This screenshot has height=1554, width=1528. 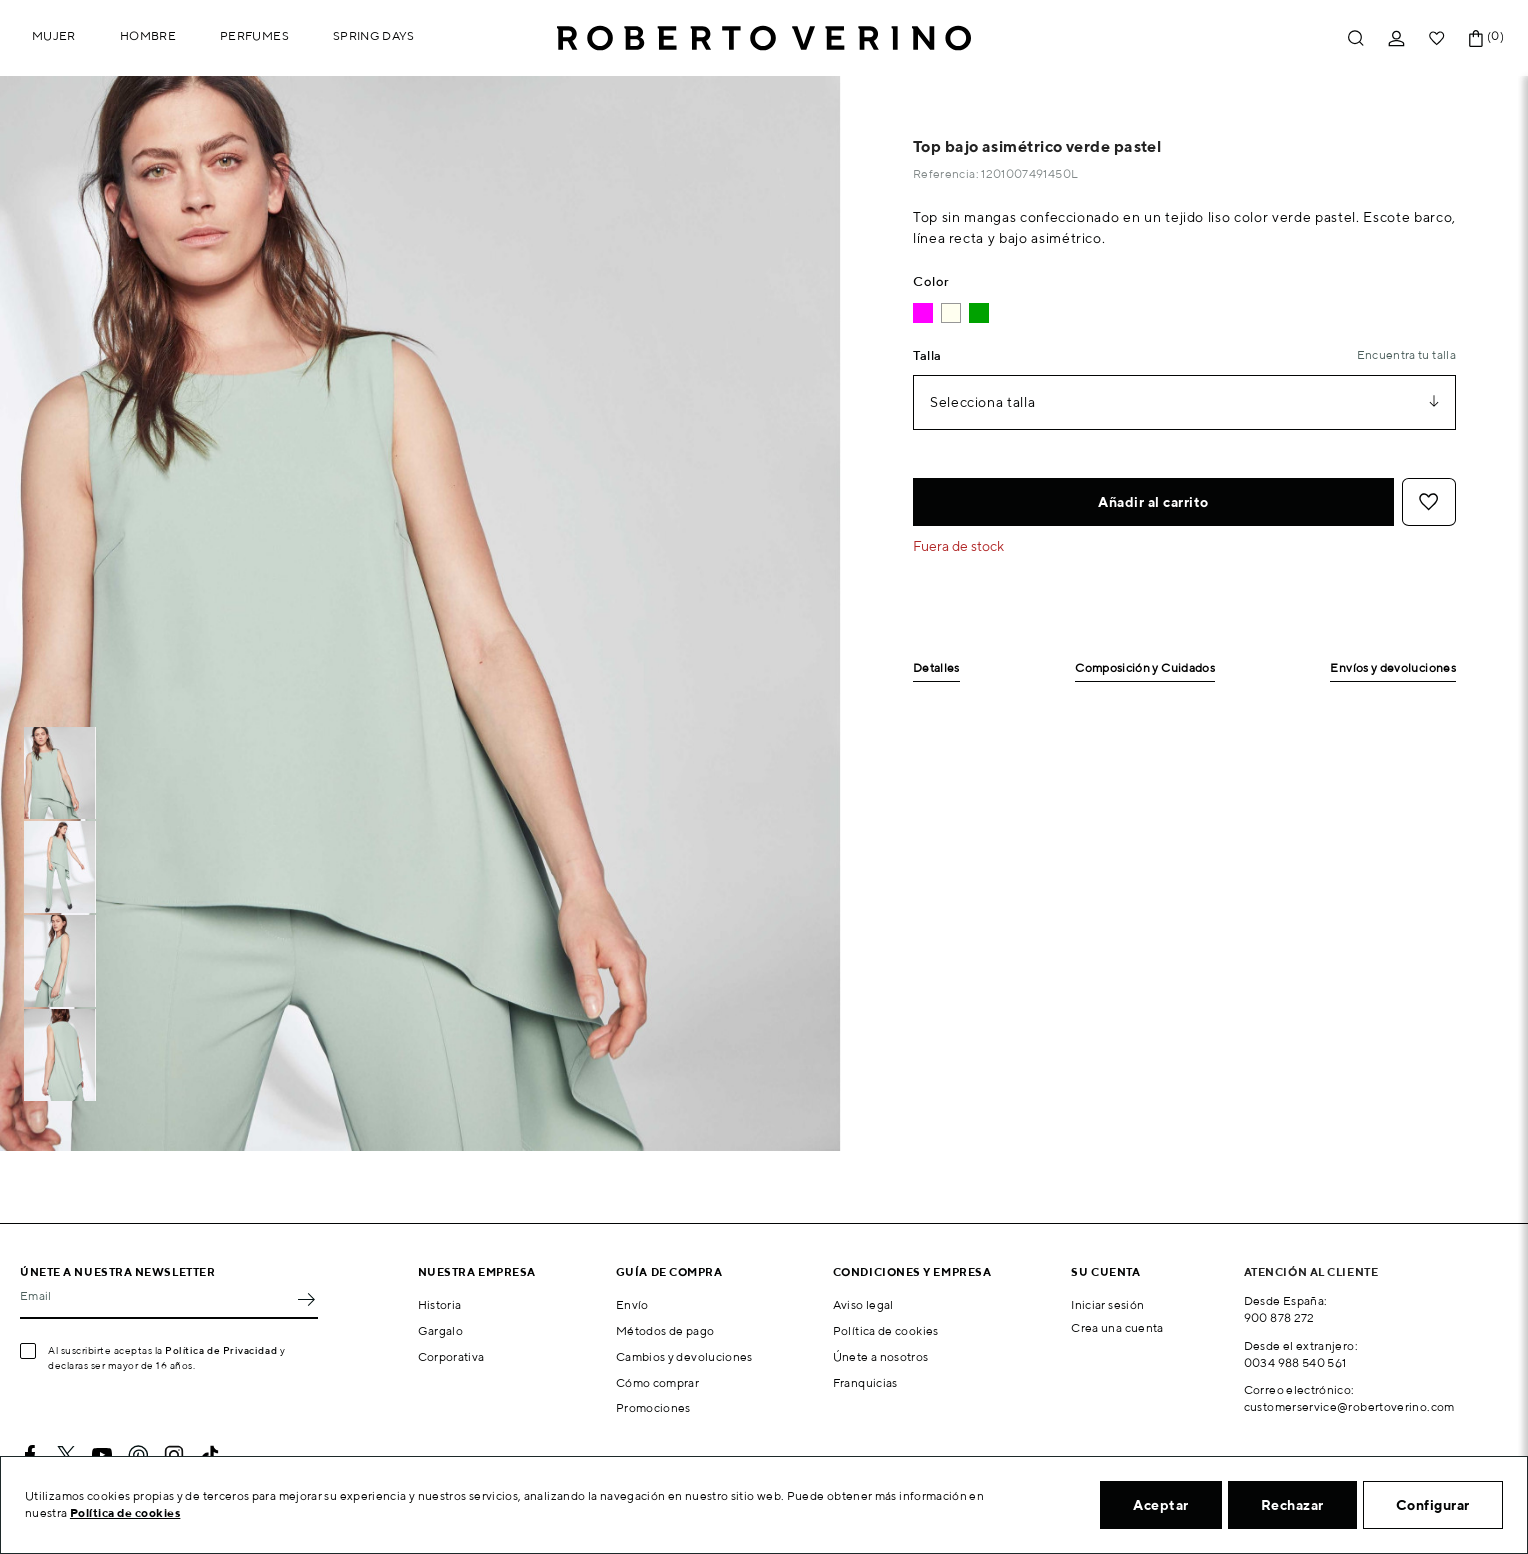 I want to click on Añadir al carrito, so click(x=1153, y=502).